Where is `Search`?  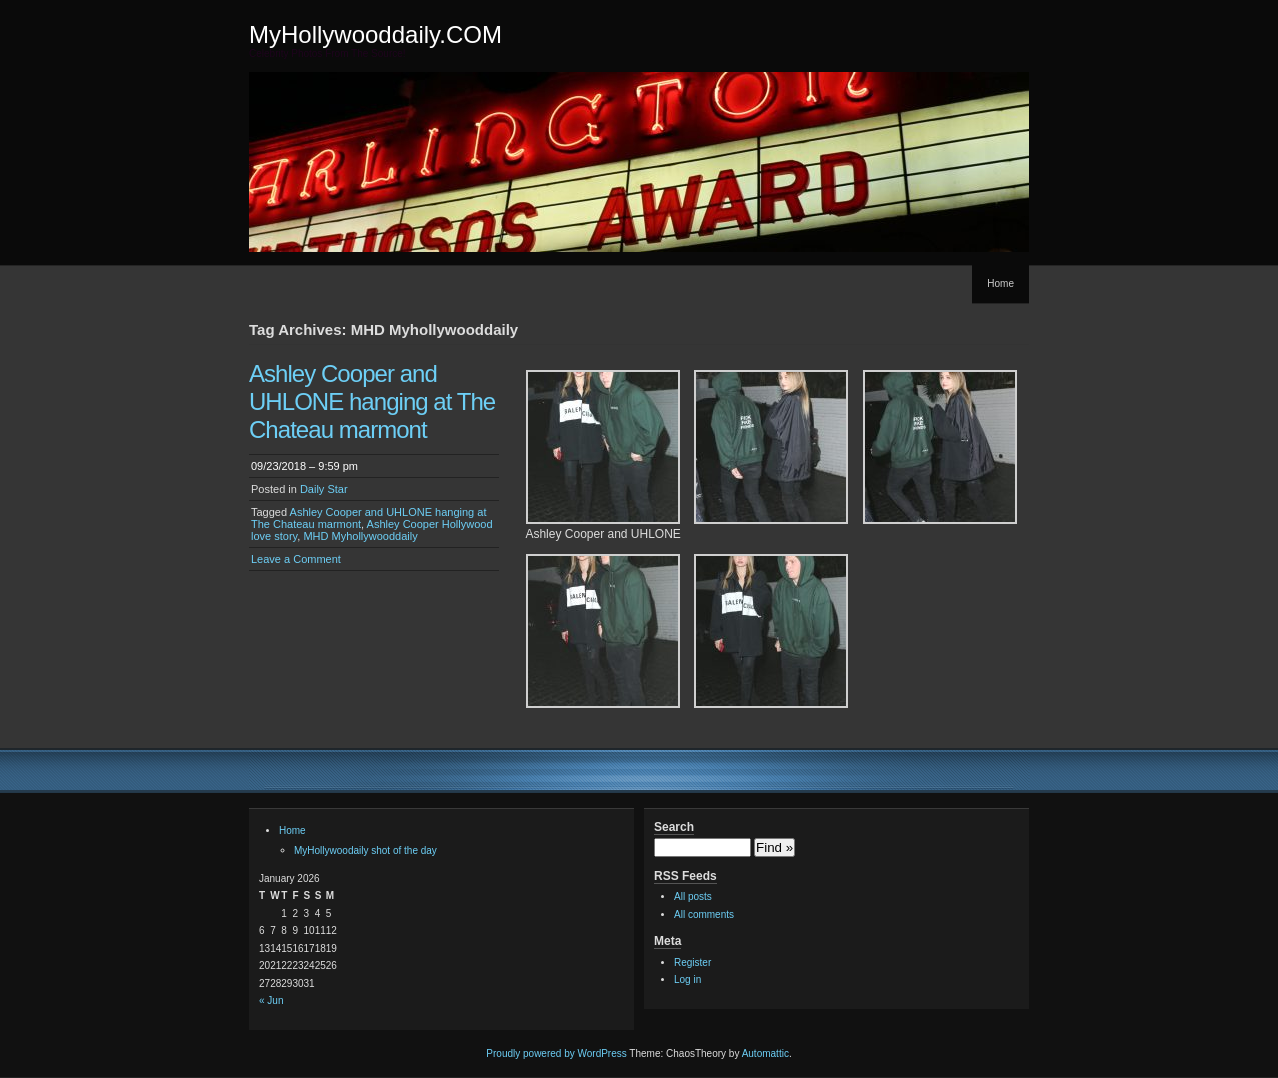 Search is located at coordinates (674, 827).